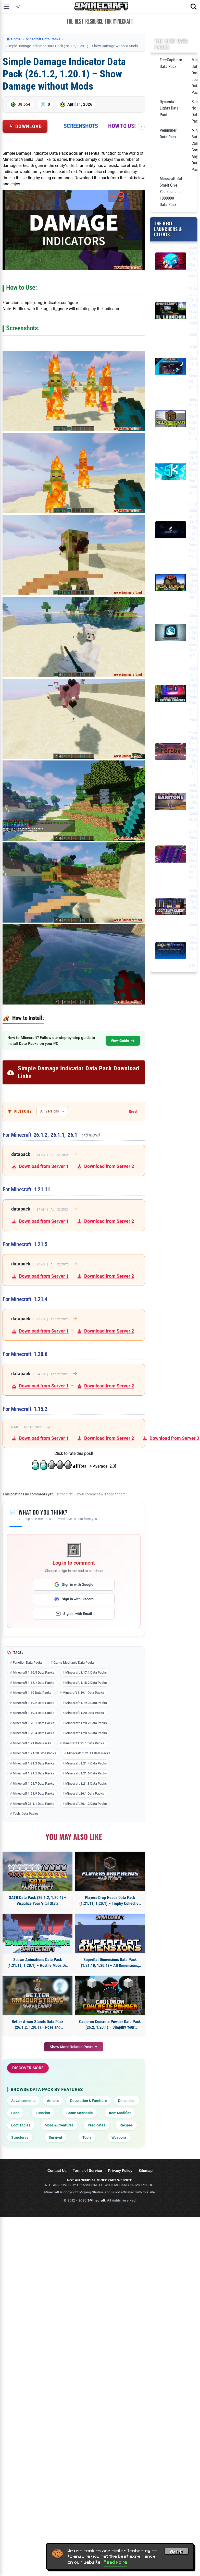  Describe the element at coordinates (86, 1773) in the screenshot. I see `Minecraft 1.21.6 Data Packs` at that location.